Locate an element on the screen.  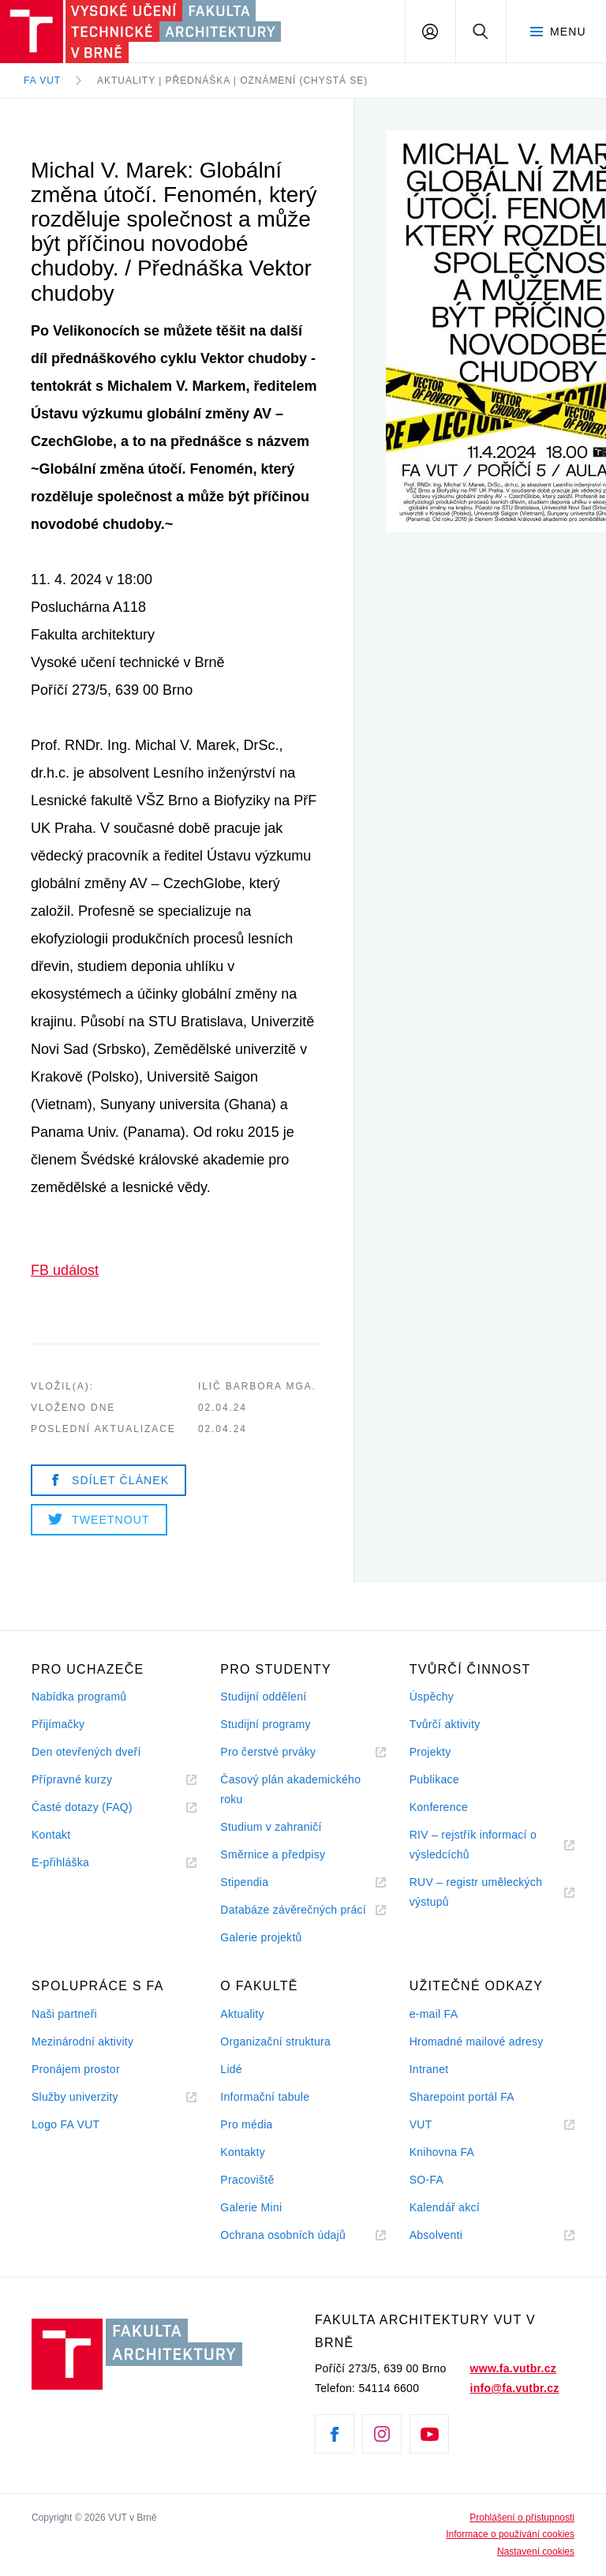
Přípravné kurzy is located at coordinates (72, 1779).